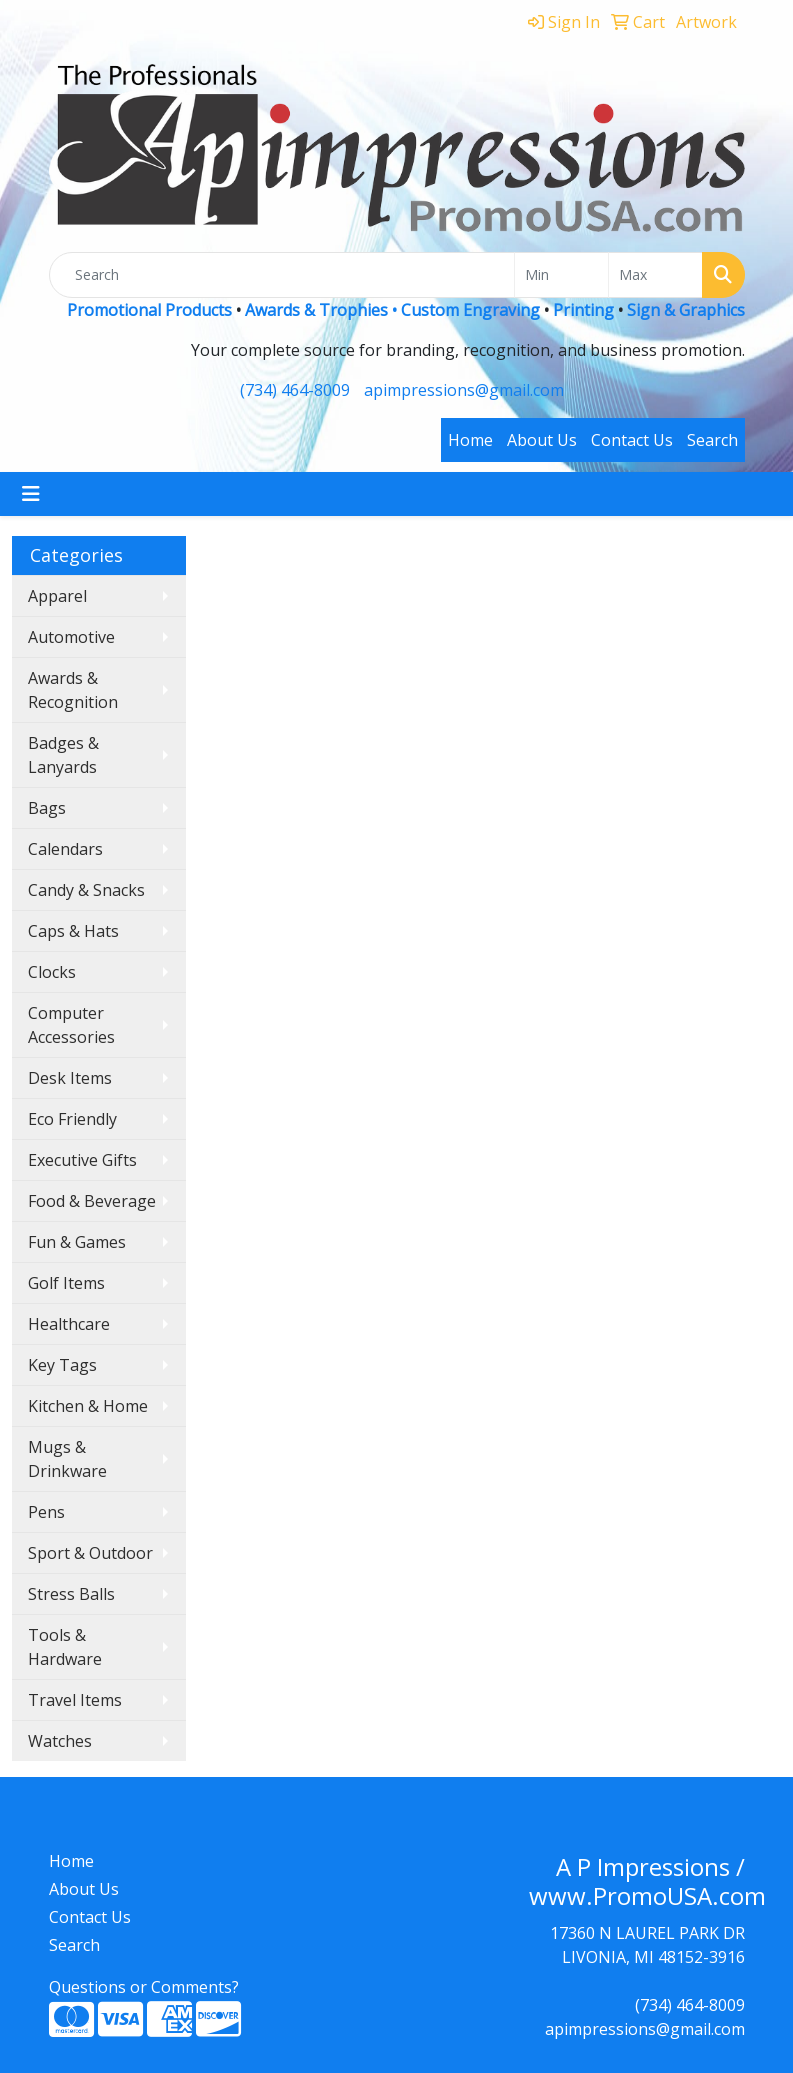 Image resolution: width=793 pixels, height=2073 pixels. Describe the element at coordinates (92, 1201) in the screenshot. I see `Food & Beverage` at that location.